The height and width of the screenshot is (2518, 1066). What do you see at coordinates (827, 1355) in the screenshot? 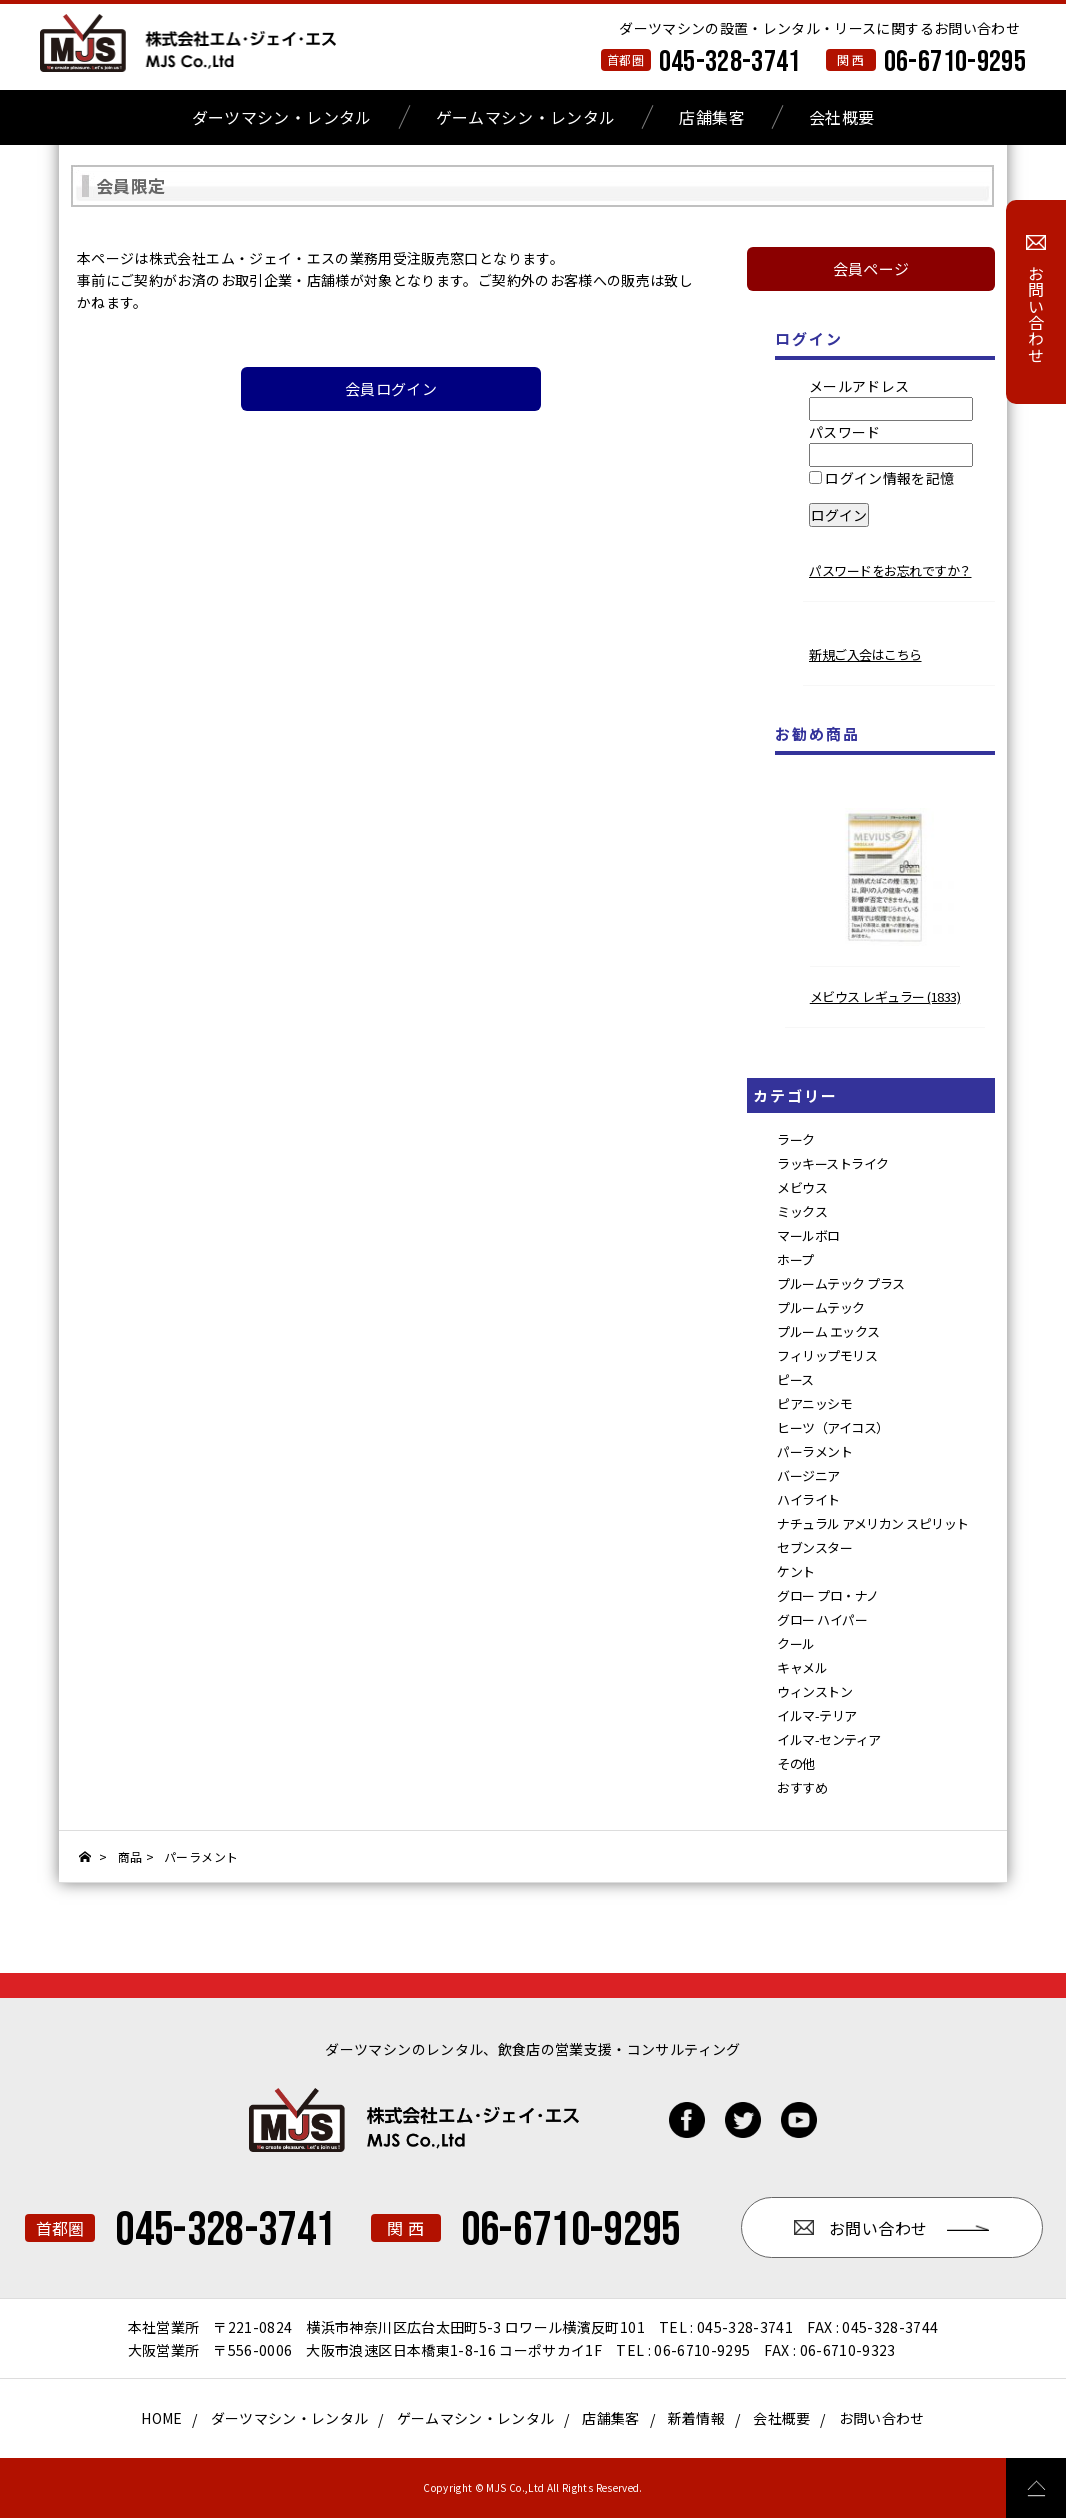
I see `フィリップモリス` at bounding box center [827, 1355].